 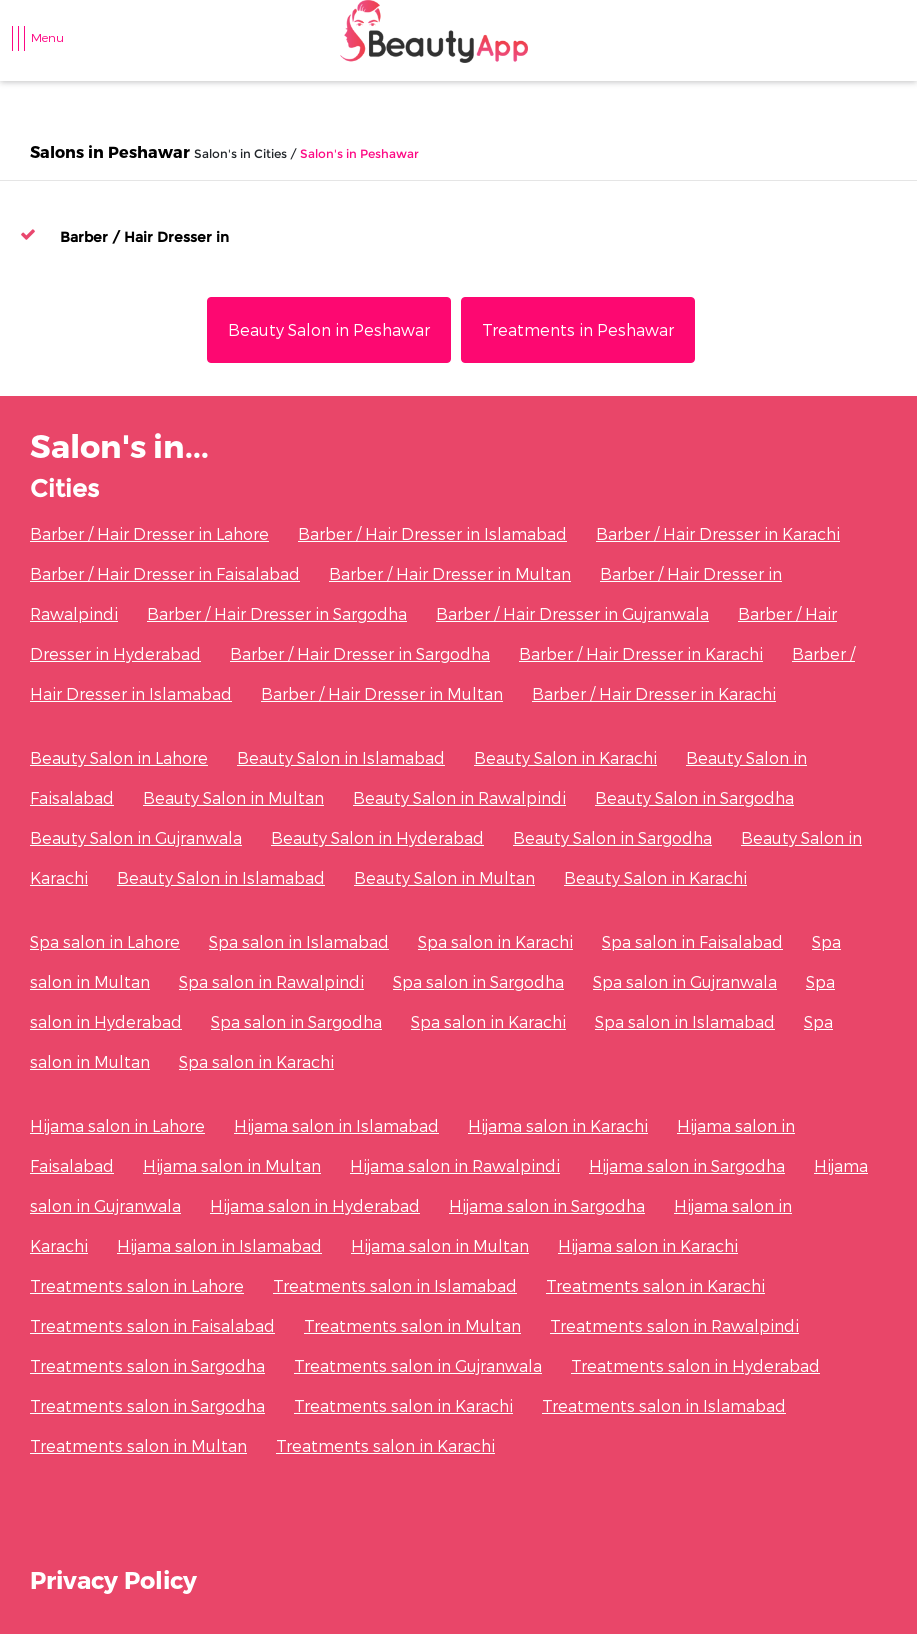 What do you see at coordinates (299, 941) in the screenshot?
I see `Spa salon in Islamabad` at bounding box center [299, 941].